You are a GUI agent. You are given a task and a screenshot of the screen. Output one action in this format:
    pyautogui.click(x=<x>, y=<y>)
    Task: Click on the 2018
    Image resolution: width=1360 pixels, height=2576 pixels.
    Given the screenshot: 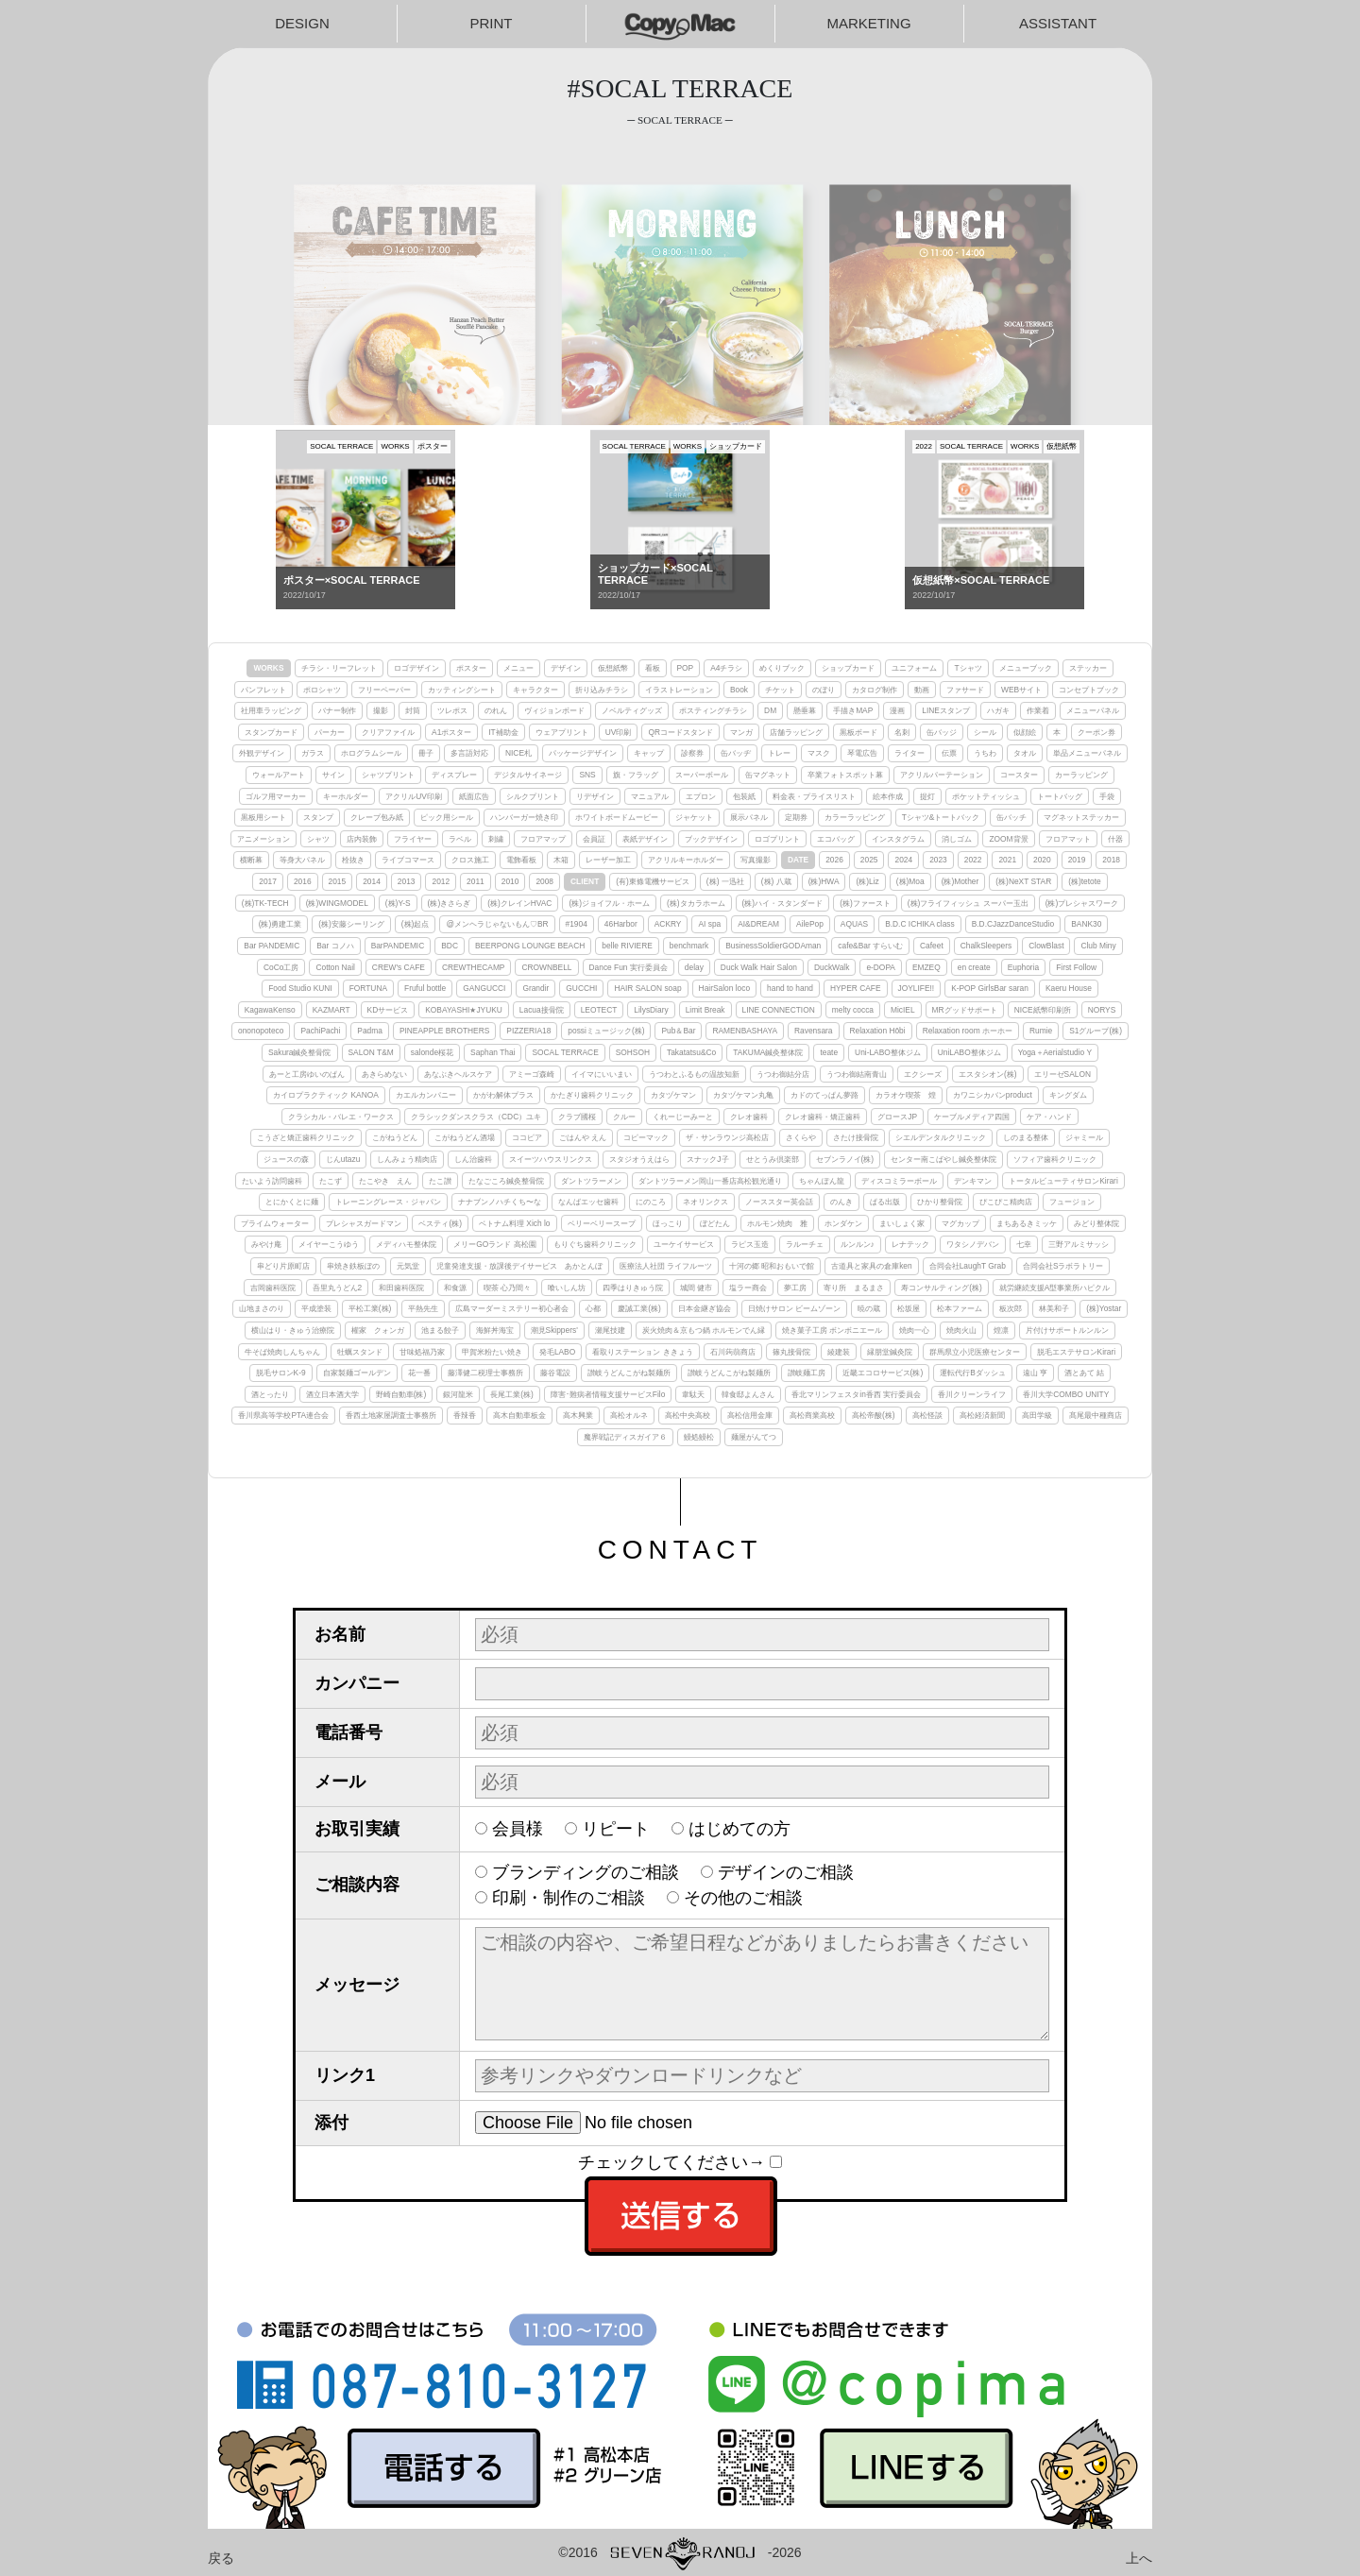 What is the action you would take?
    pyautogui.click(x=1111, y=859)
    